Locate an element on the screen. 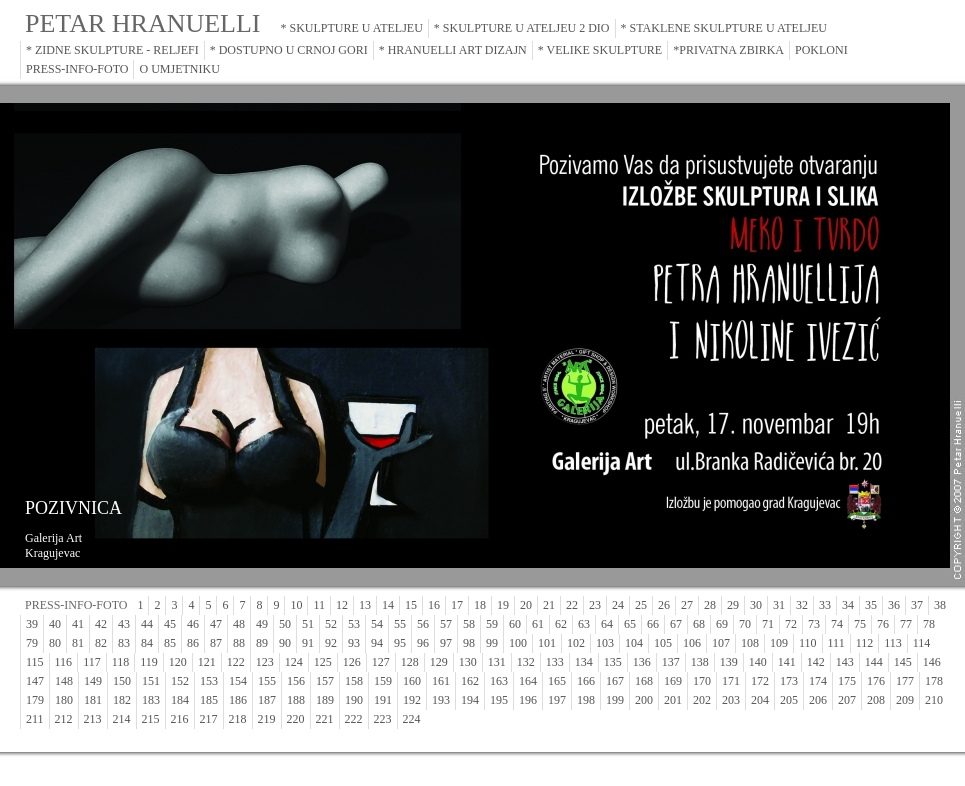 This screenshot has height=786, width=965. 83 is located at coordinates (124, 643).